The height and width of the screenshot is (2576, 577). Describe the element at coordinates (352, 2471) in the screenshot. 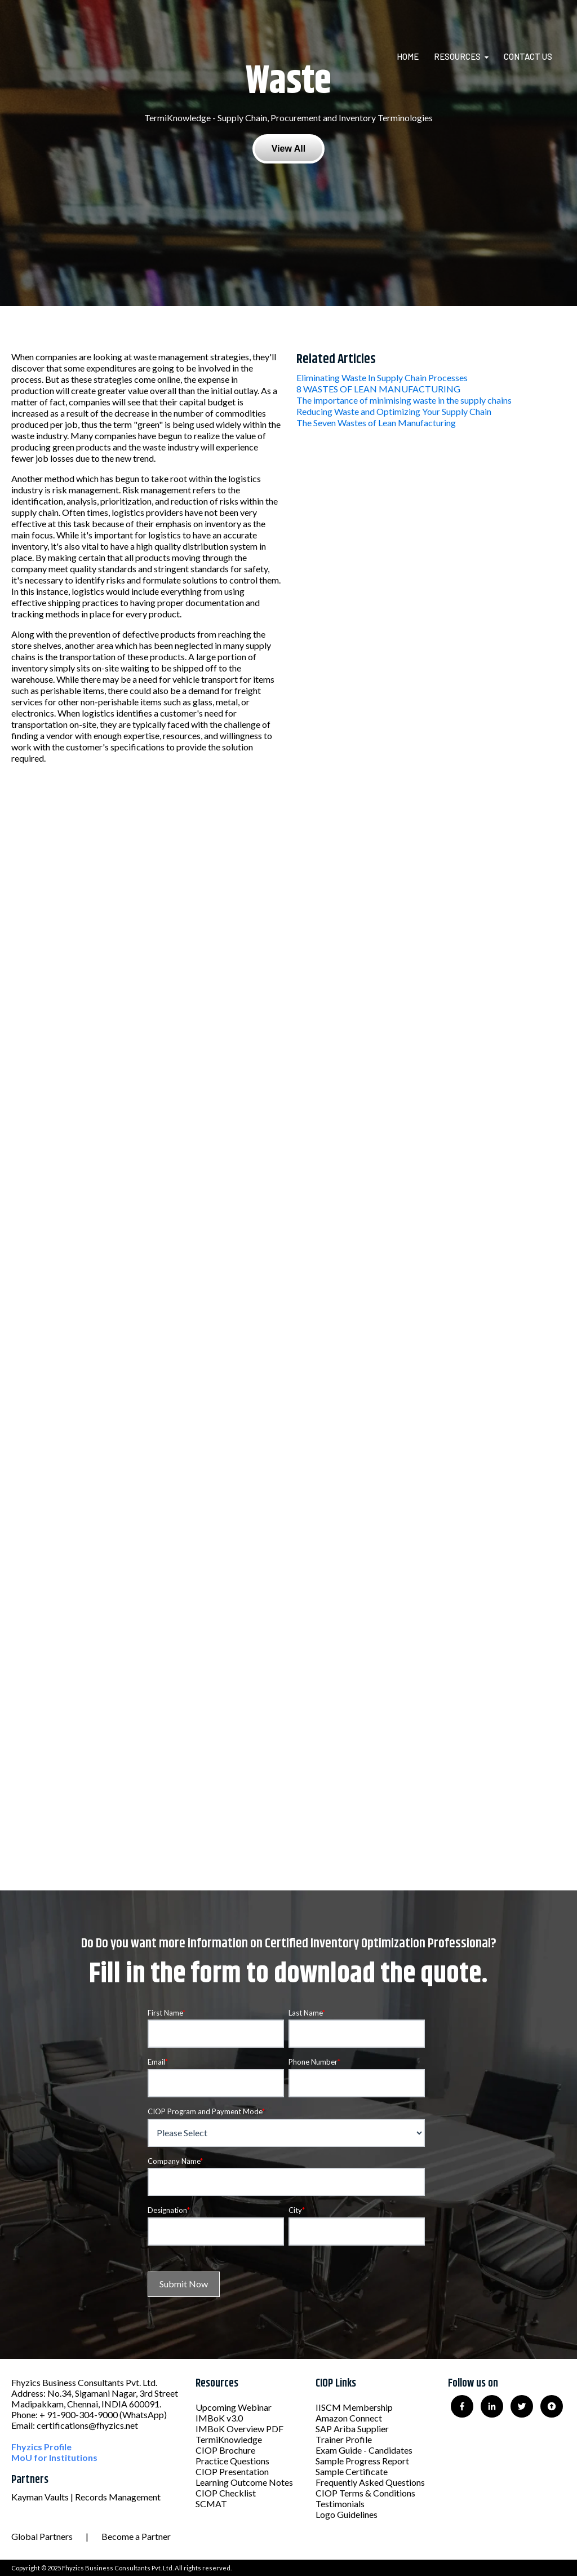

I see `Sample Certificate [menuitem]` at that location.